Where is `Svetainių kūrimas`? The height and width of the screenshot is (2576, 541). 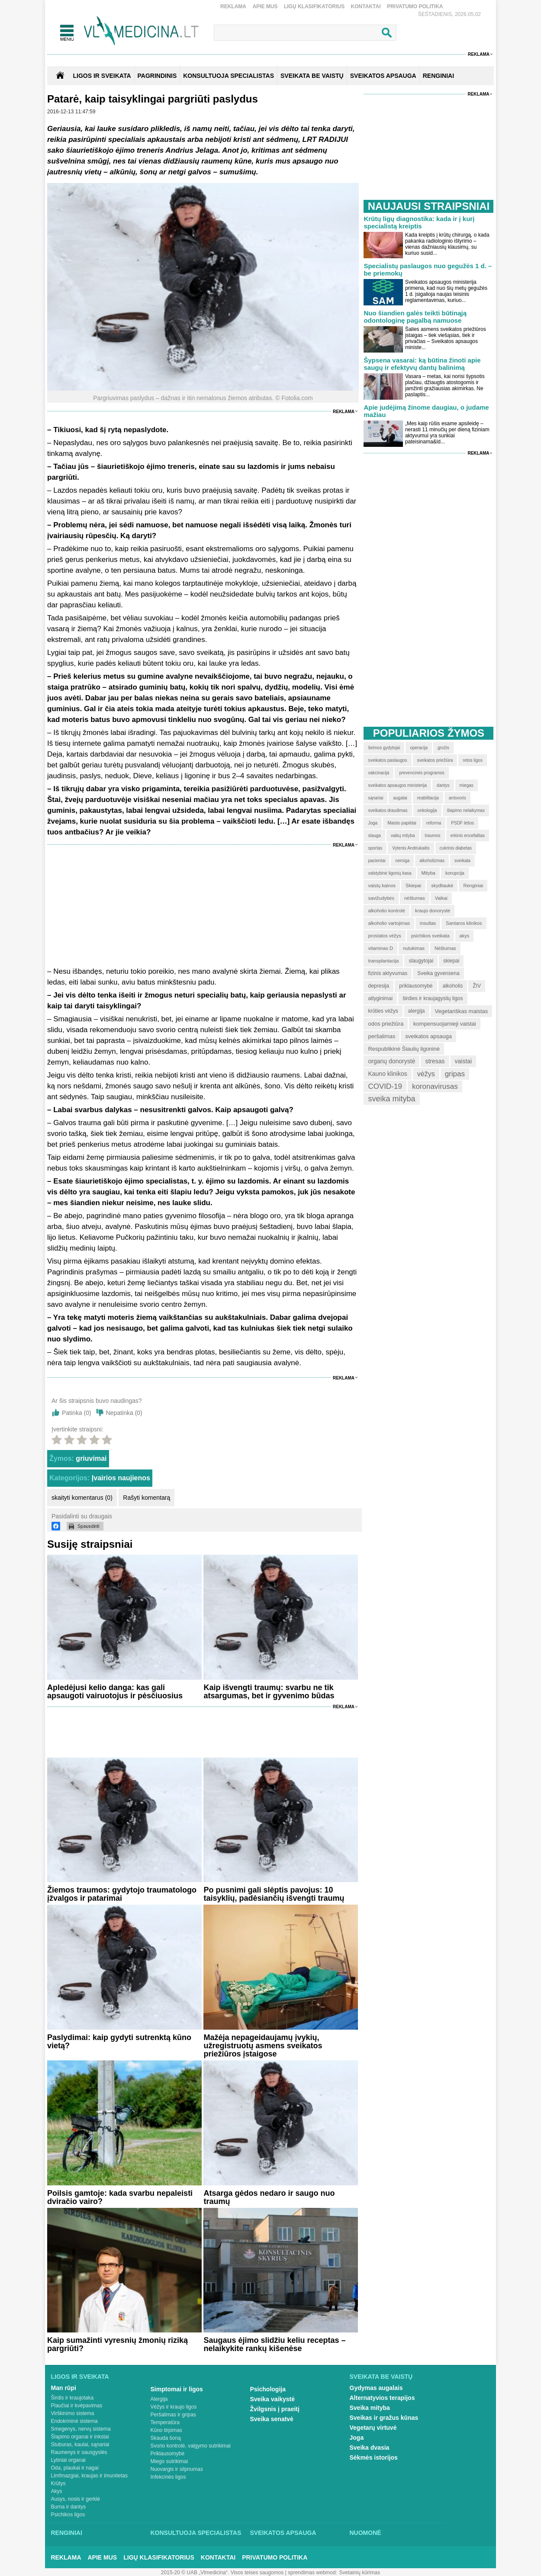
Svetainių kūrimas is located at coordinates (359, 2573).